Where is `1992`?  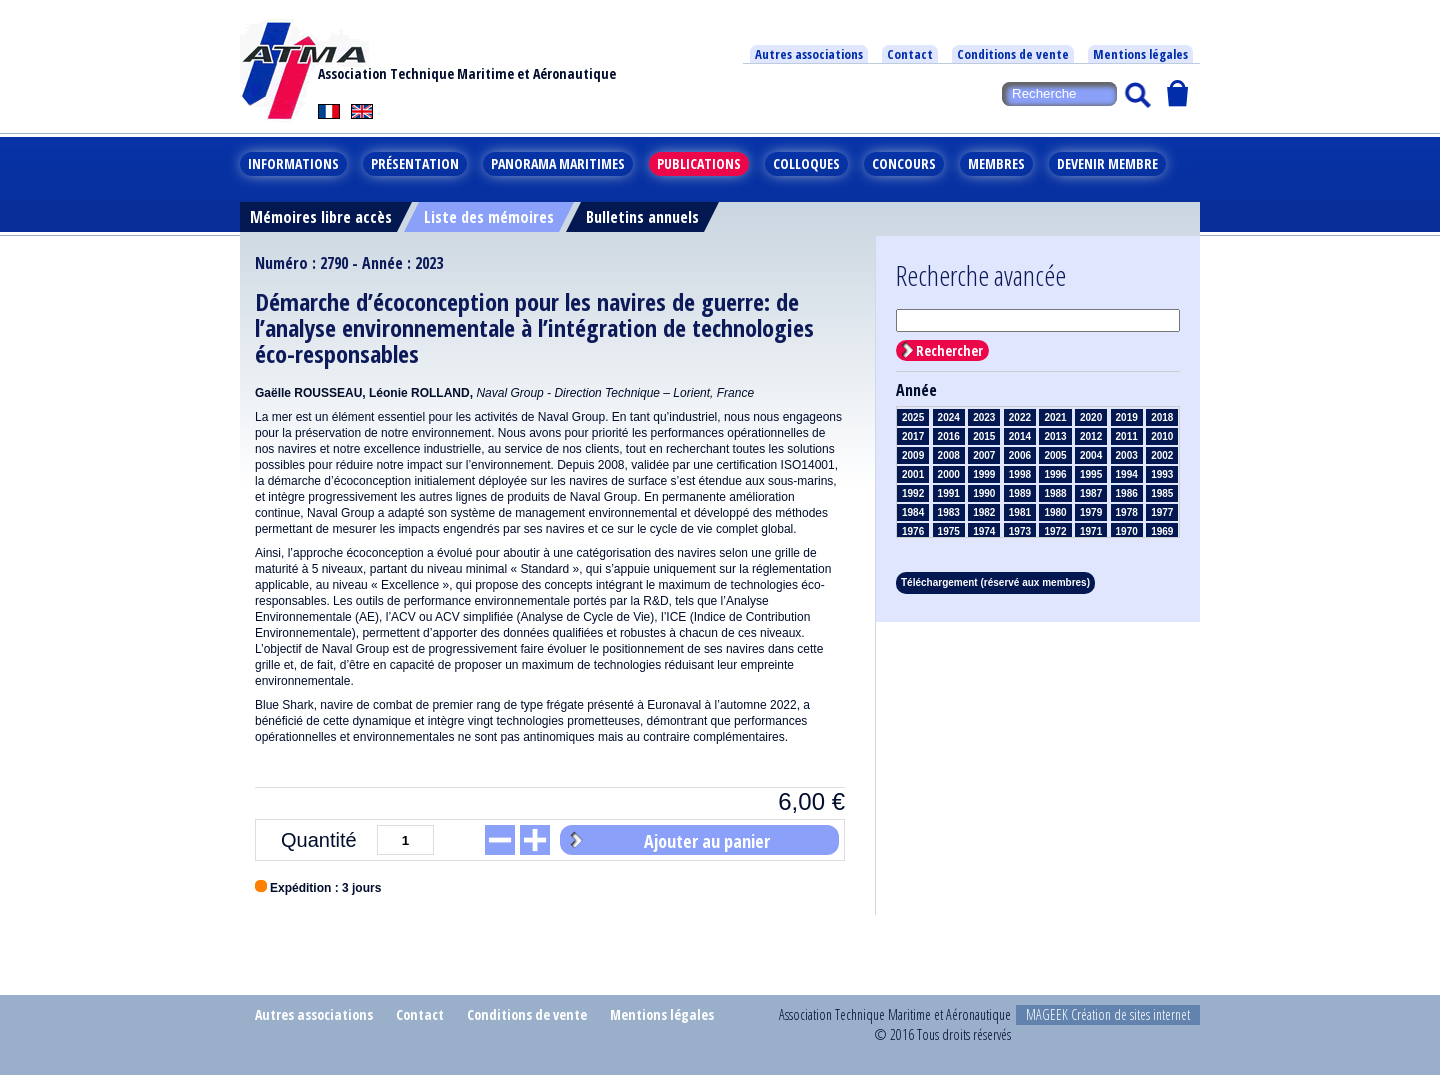 1992 is located at coordinates (913, 493).